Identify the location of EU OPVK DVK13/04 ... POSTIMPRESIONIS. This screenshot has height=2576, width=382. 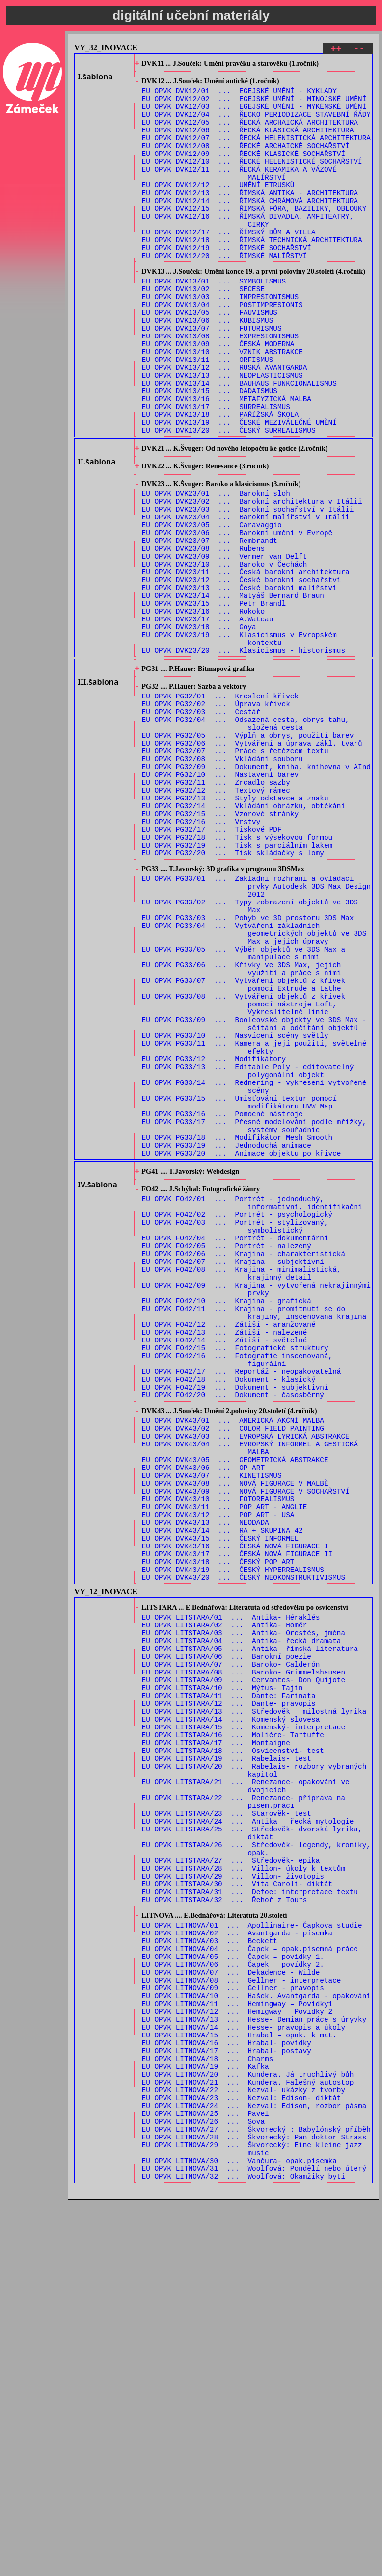
(222, 348).